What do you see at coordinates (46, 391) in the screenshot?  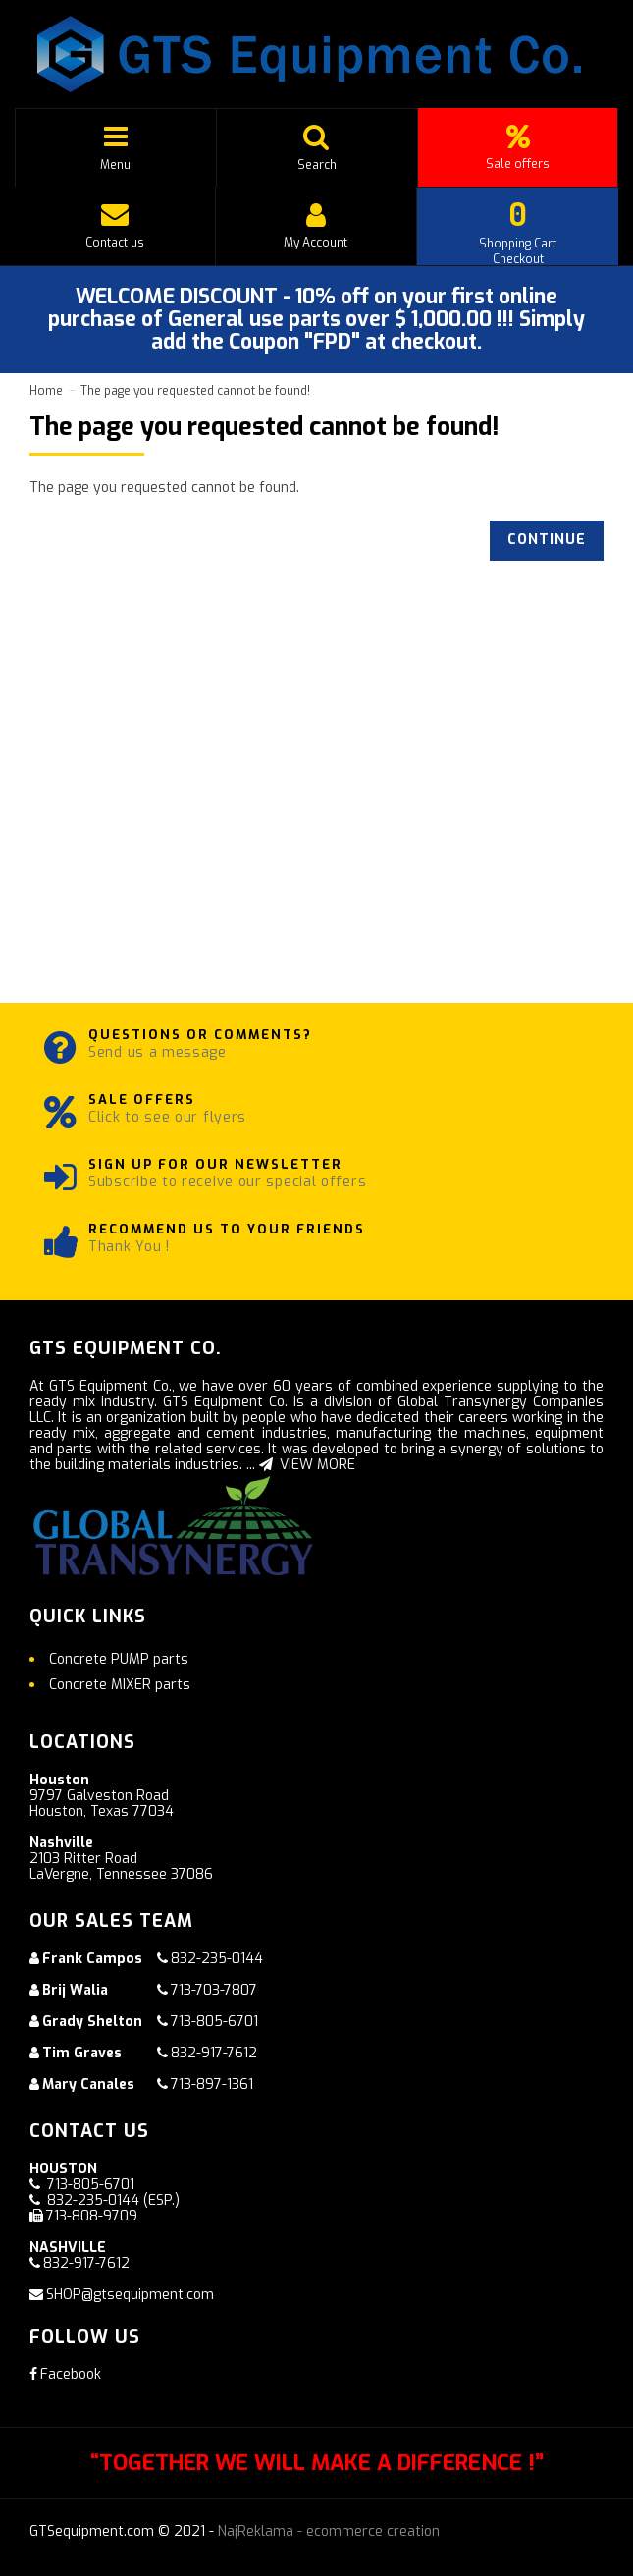 I see `Home` at bounding box center [46, 391].